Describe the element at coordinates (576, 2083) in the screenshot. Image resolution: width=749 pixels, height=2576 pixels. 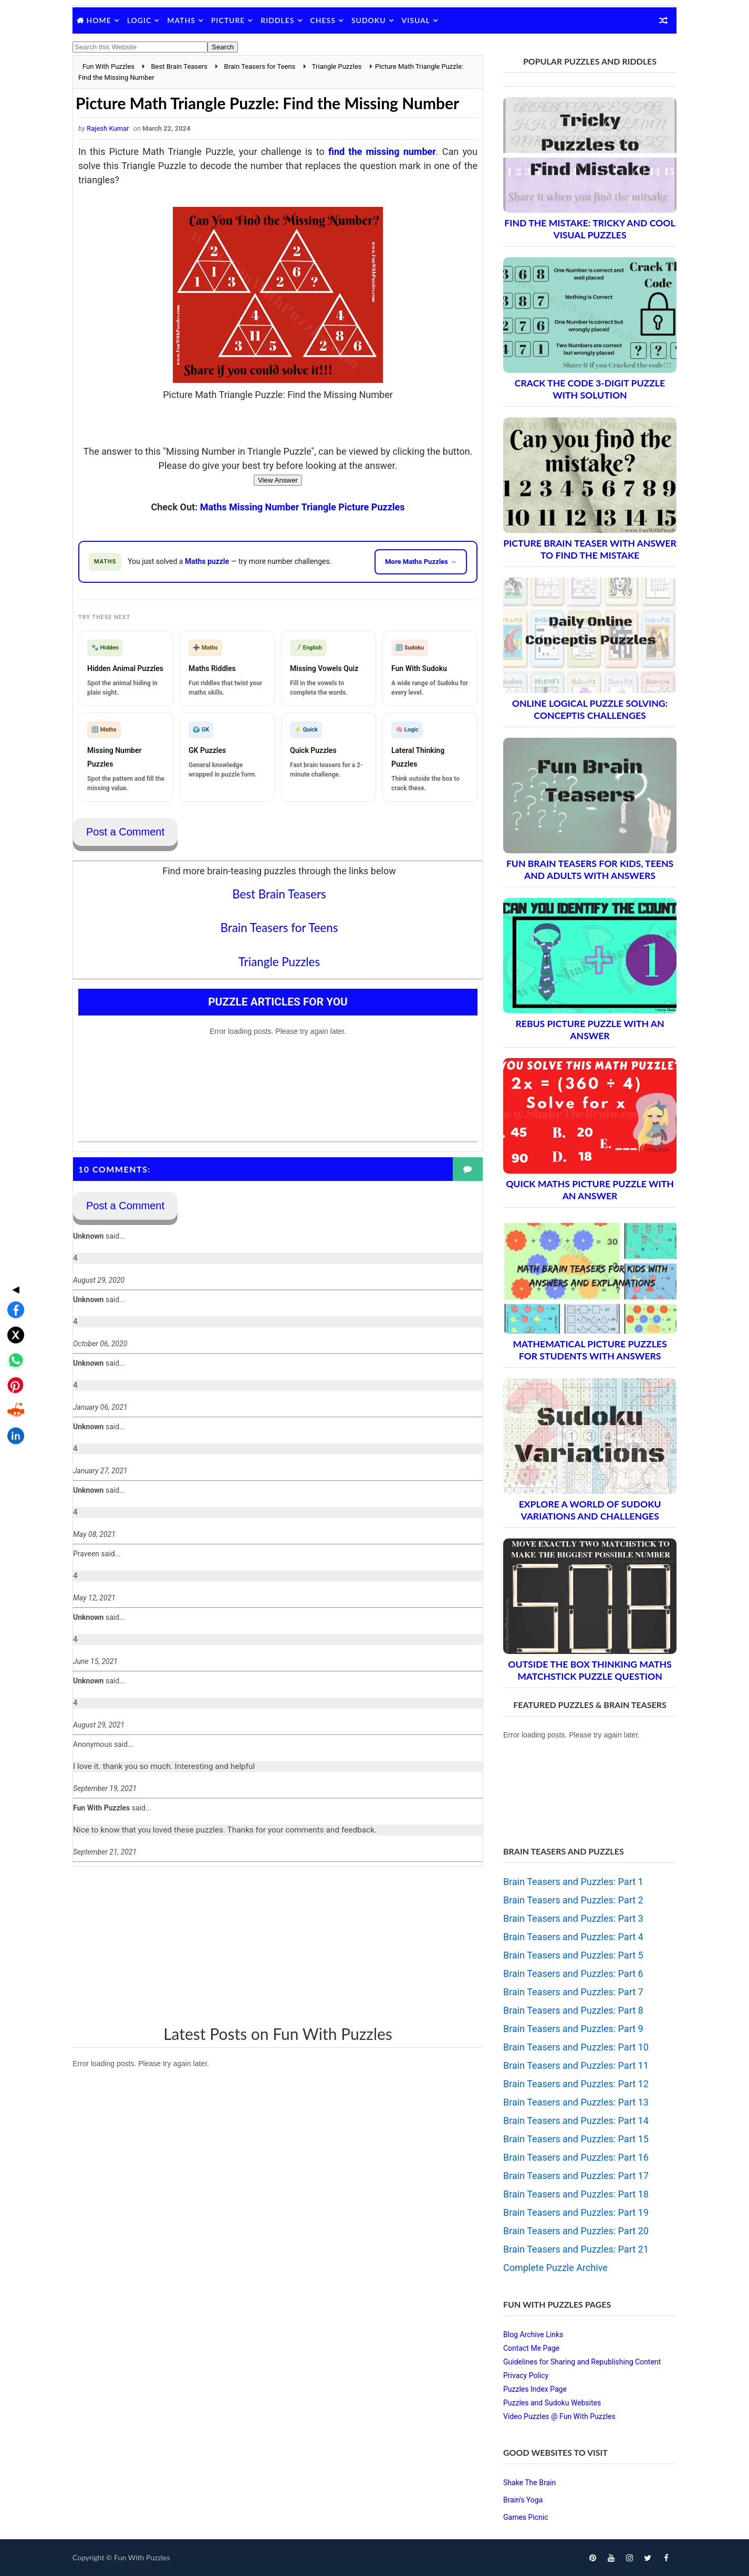
I see `Brain Teasers and Puzzles: Part 12` at that location.